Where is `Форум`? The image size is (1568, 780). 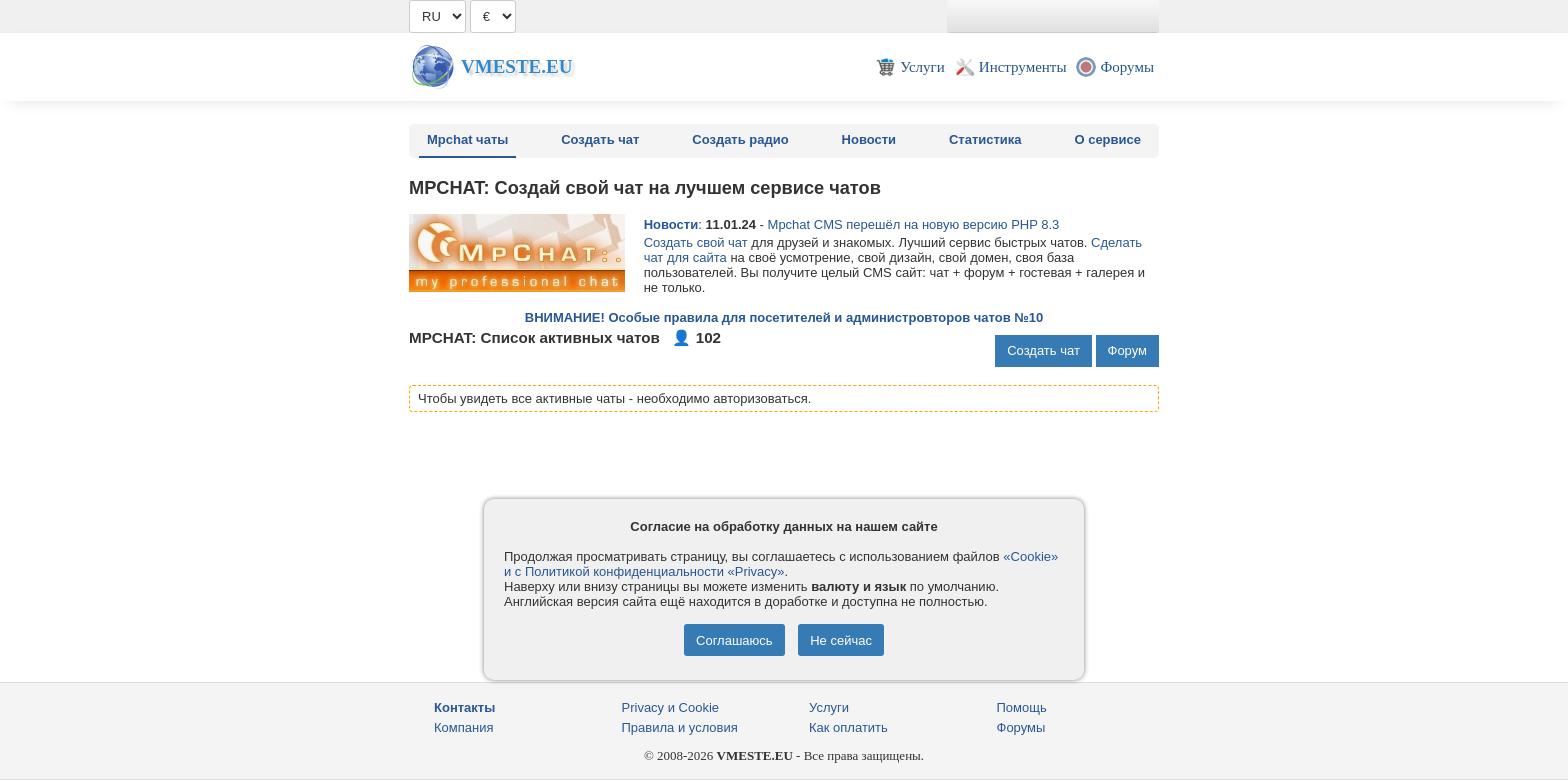
Форум is located at coordinates (1128, 350).